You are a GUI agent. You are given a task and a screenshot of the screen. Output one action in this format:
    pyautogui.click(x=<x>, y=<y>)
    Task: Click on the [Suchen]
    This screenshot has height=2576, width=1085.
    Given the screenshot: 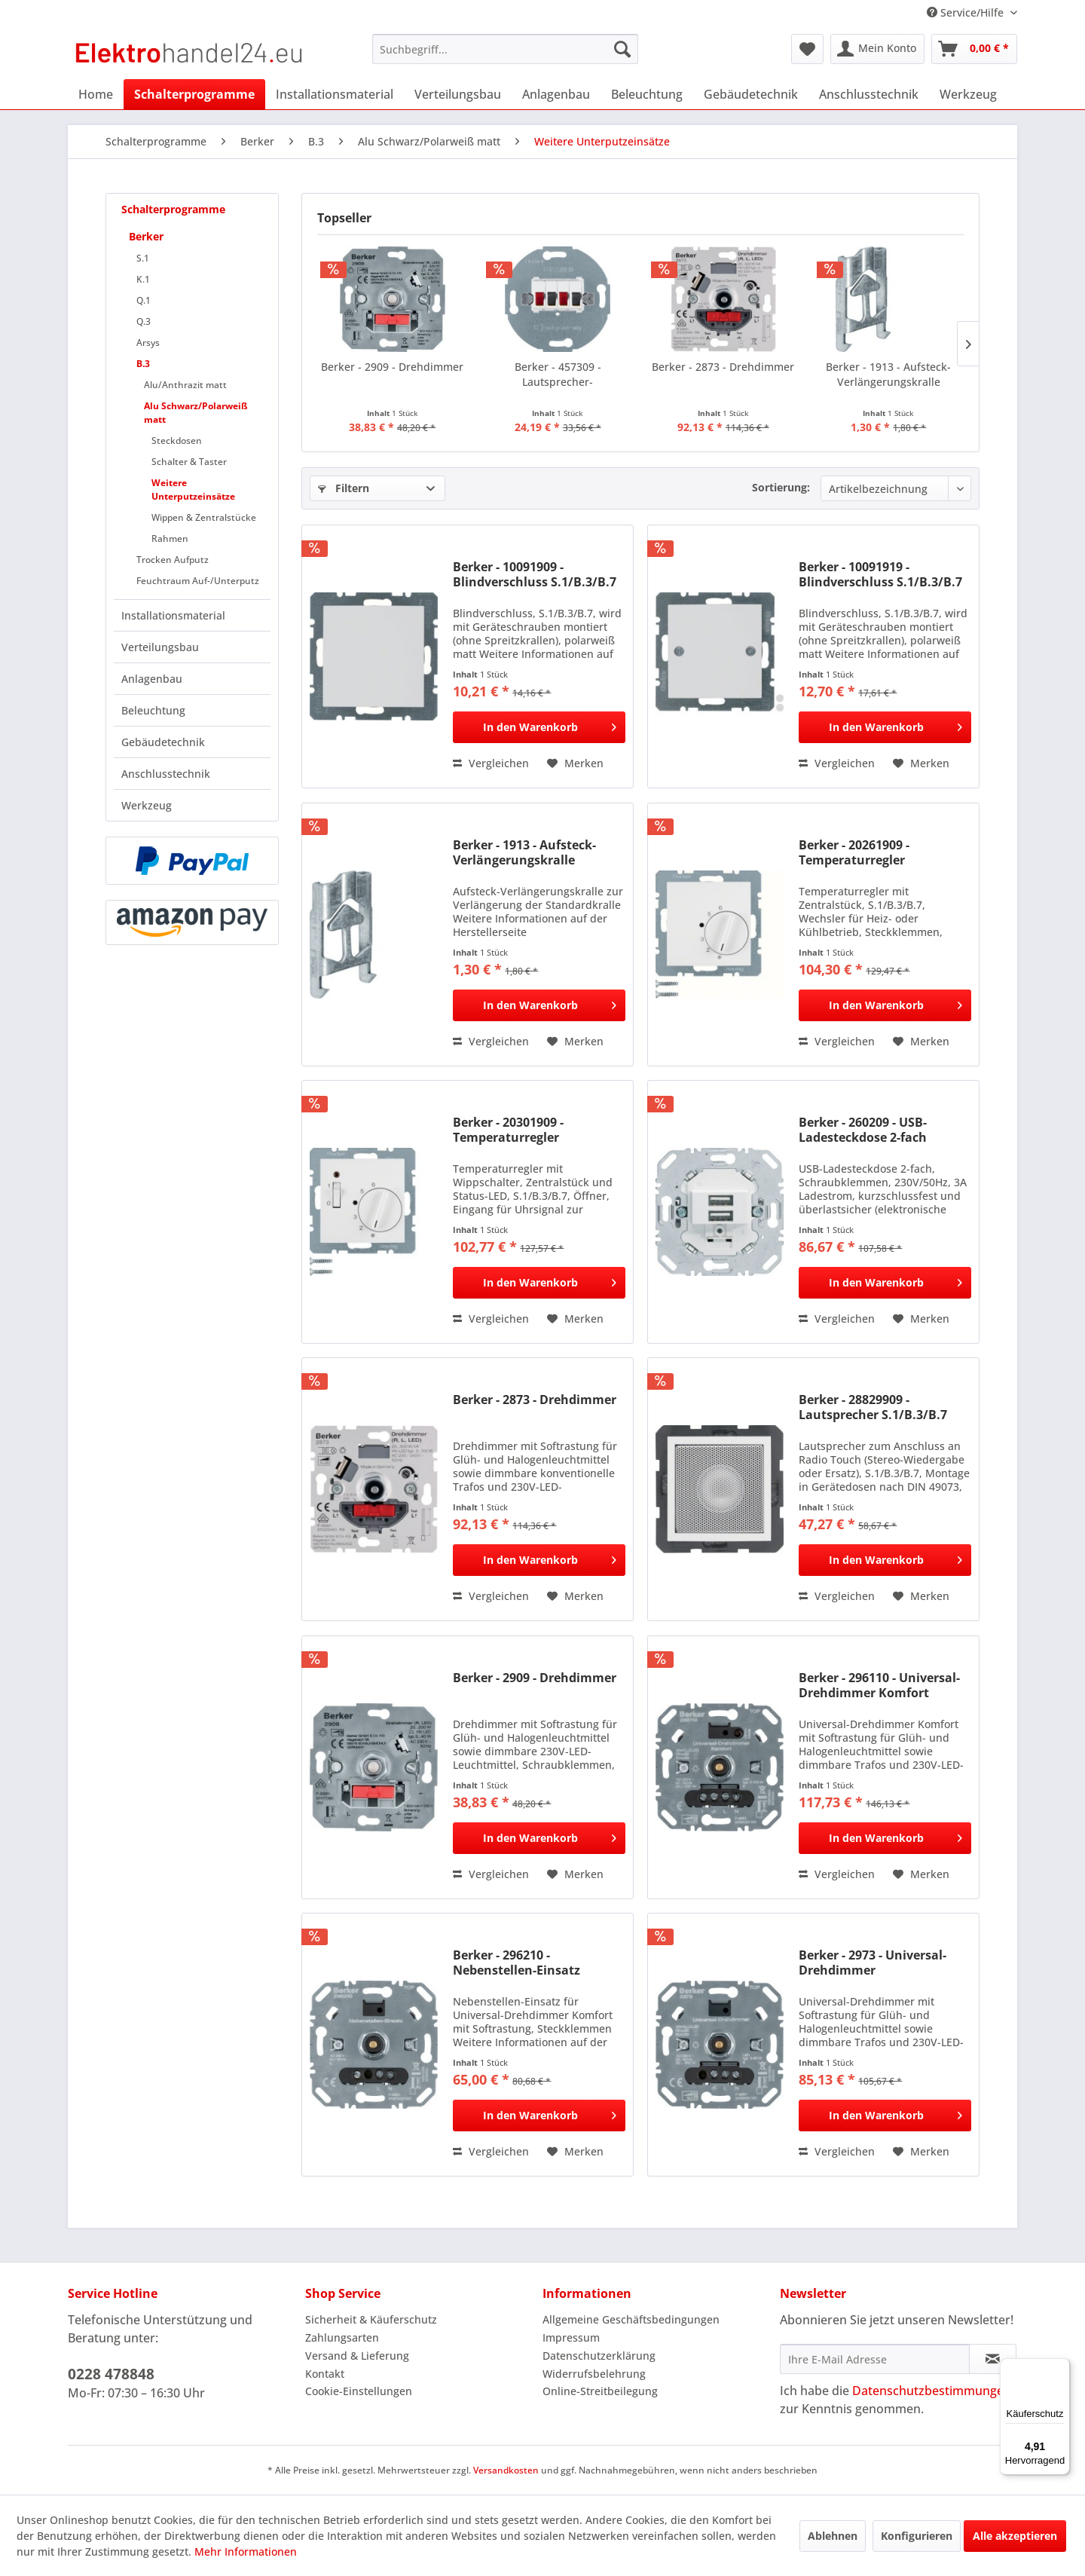 What is the action you would take?
    pyautogui.click(x=622, y=49)
    